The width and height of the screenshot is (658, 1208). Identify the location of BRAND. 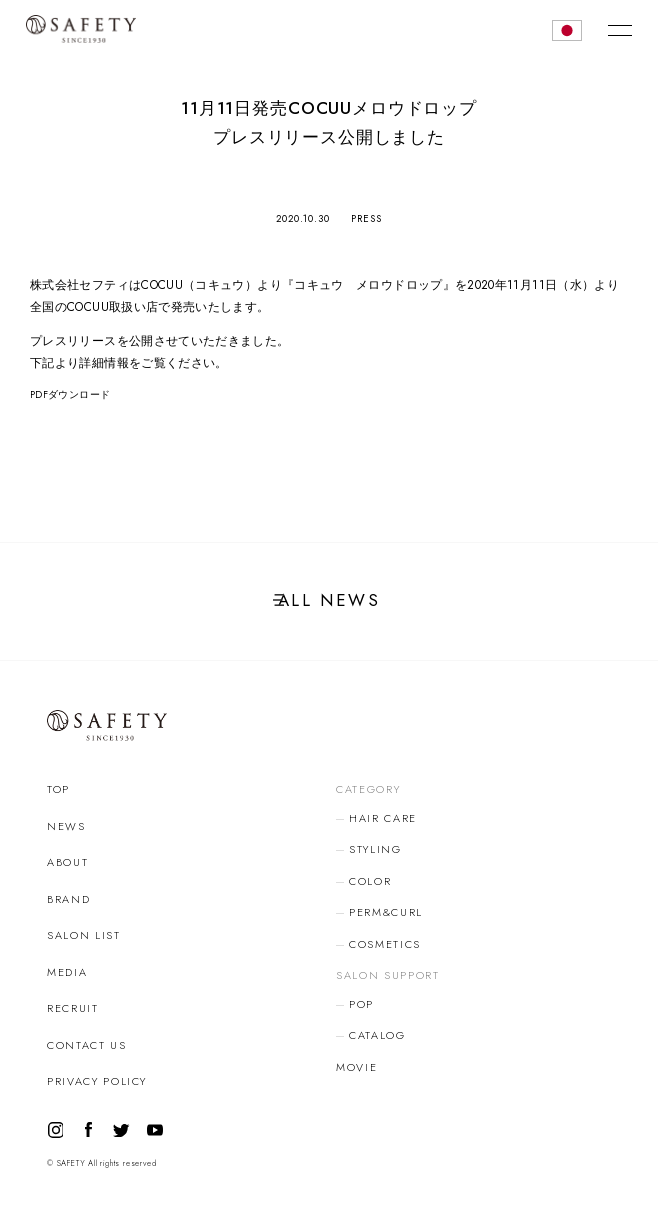
(68, 899).